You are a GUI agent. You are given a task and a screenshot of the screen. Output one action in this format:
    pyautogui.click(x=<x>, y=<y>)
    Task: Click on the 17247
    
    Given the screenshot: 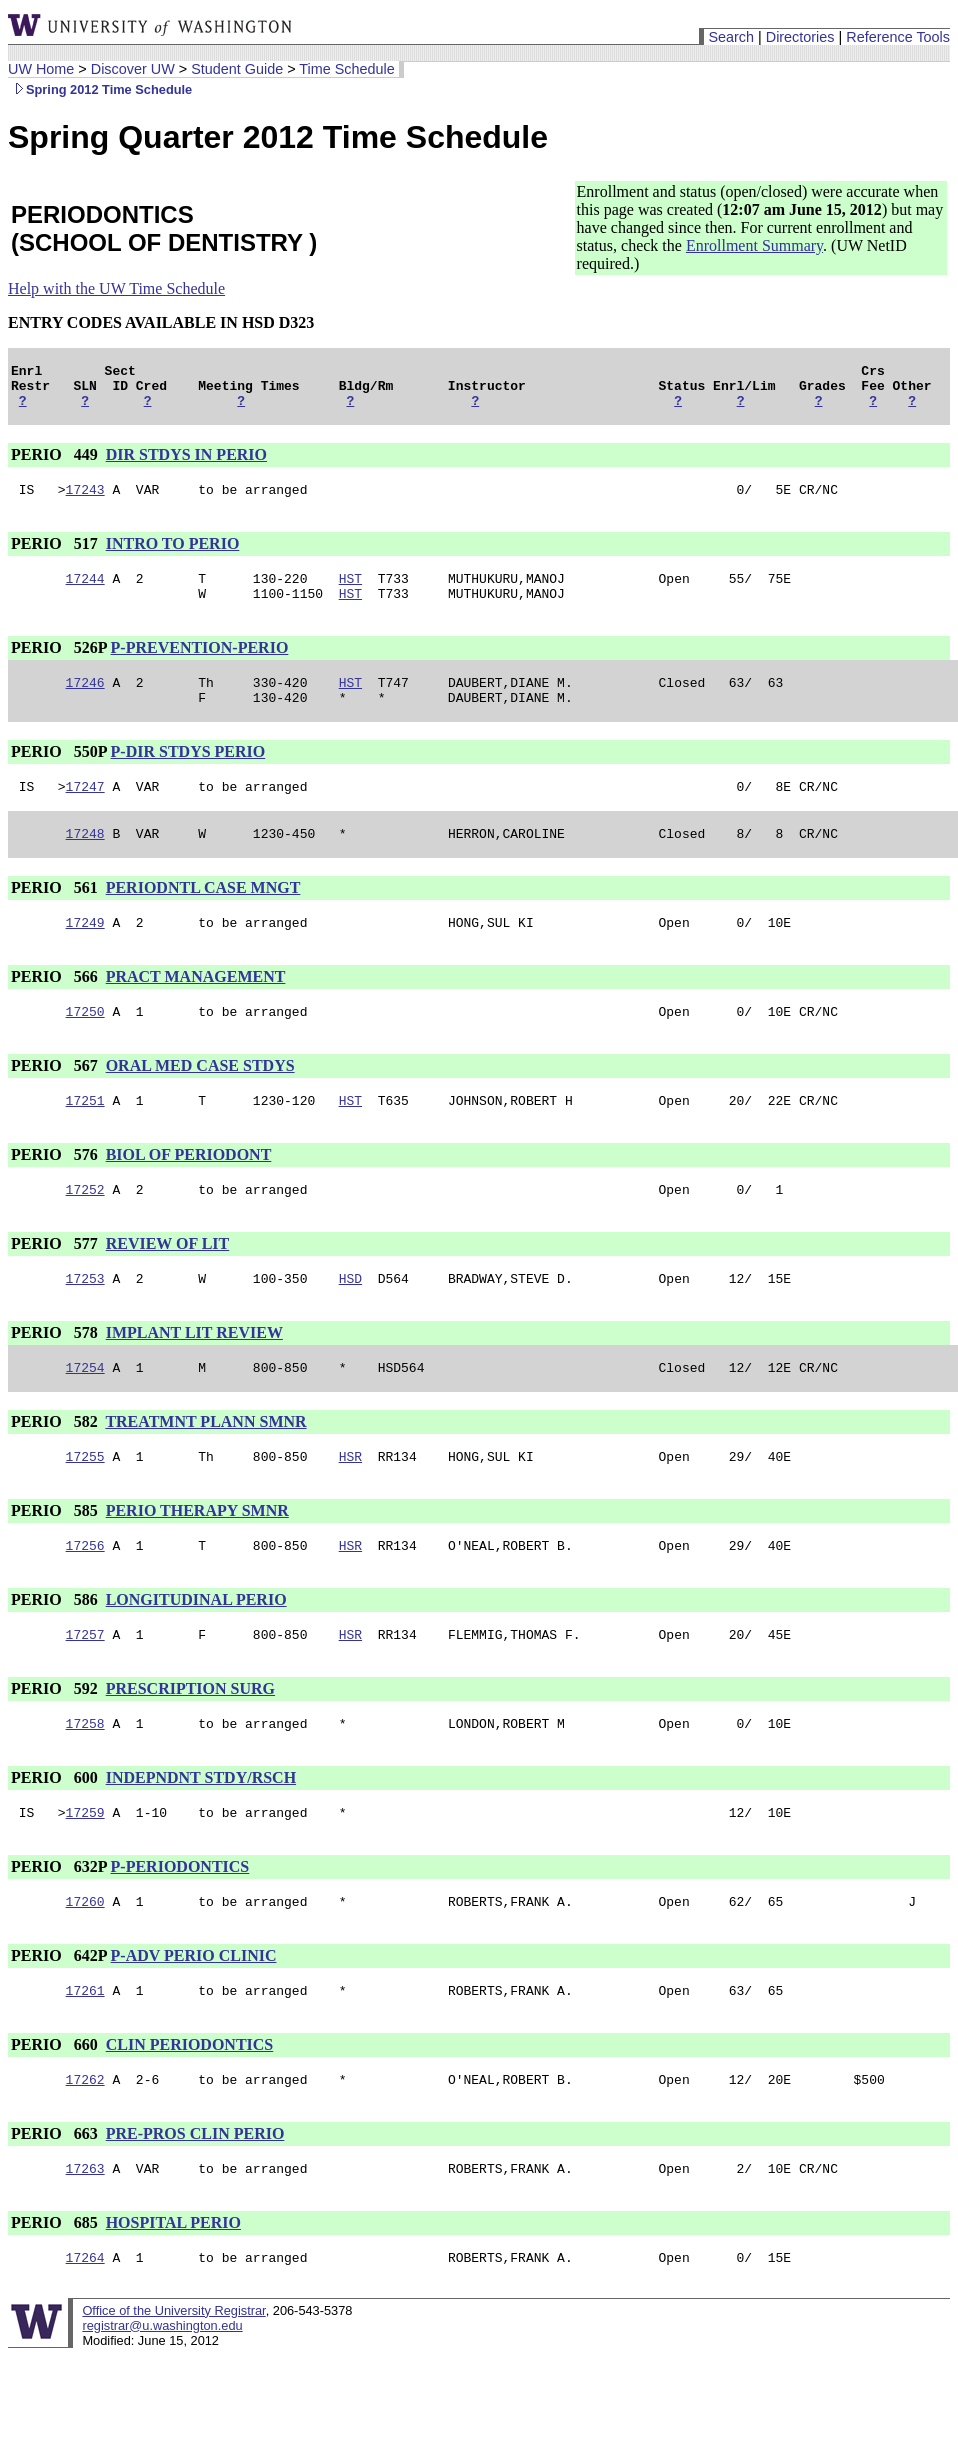 What is the action you would take?
    pyautogui.click(x=85, y=813)
    